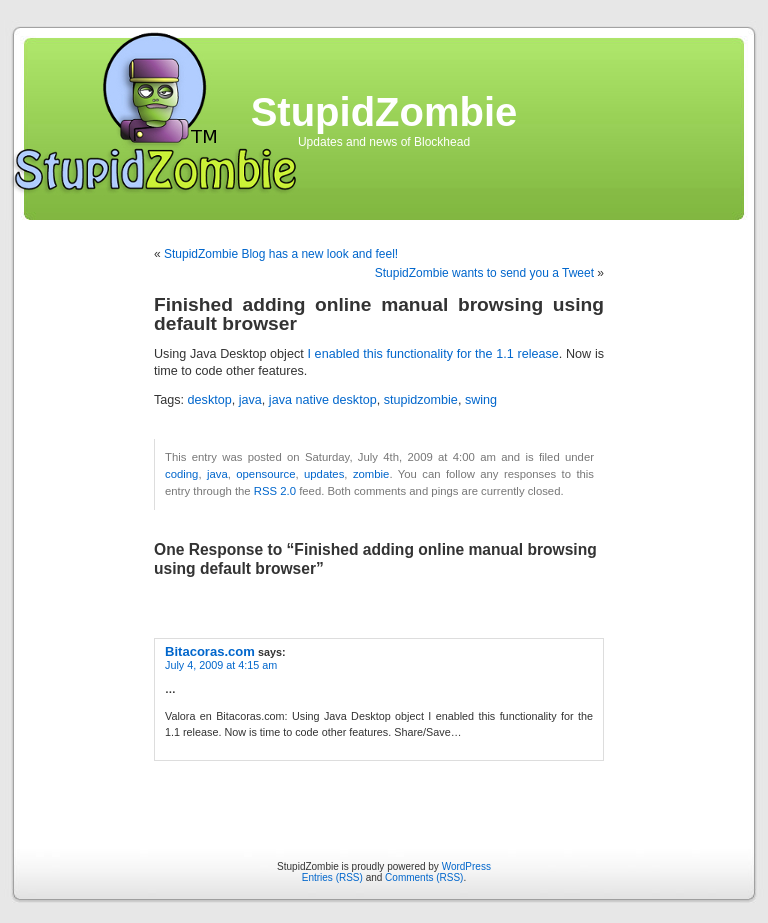 This screenshot has width=768, height=923. What do you see at coordinates (265, 474) in the screenshot?
I see `opensource` at bounding box center [265, 474].